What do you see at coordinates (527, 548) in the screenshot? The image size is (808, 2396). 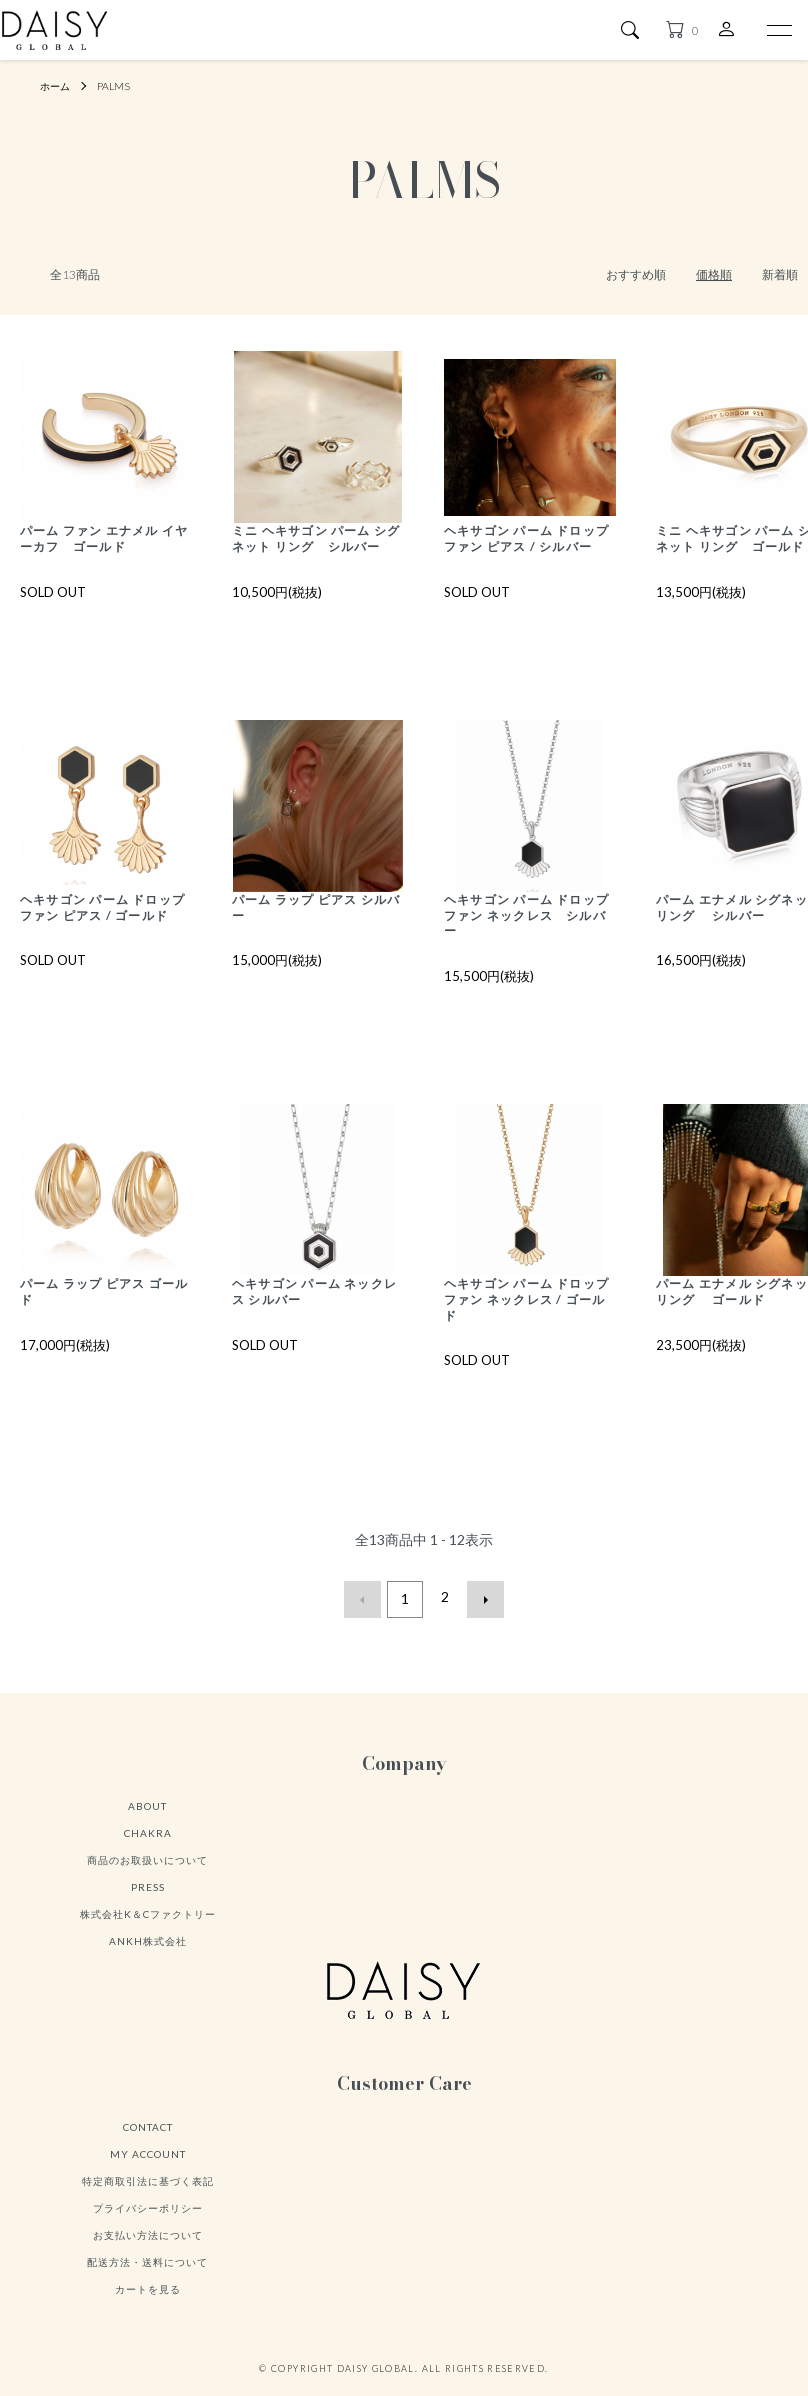 I see `ヘキサゴン パーム ドロップ ファン ピアス / シルバー` at bounding box center [527, 548].